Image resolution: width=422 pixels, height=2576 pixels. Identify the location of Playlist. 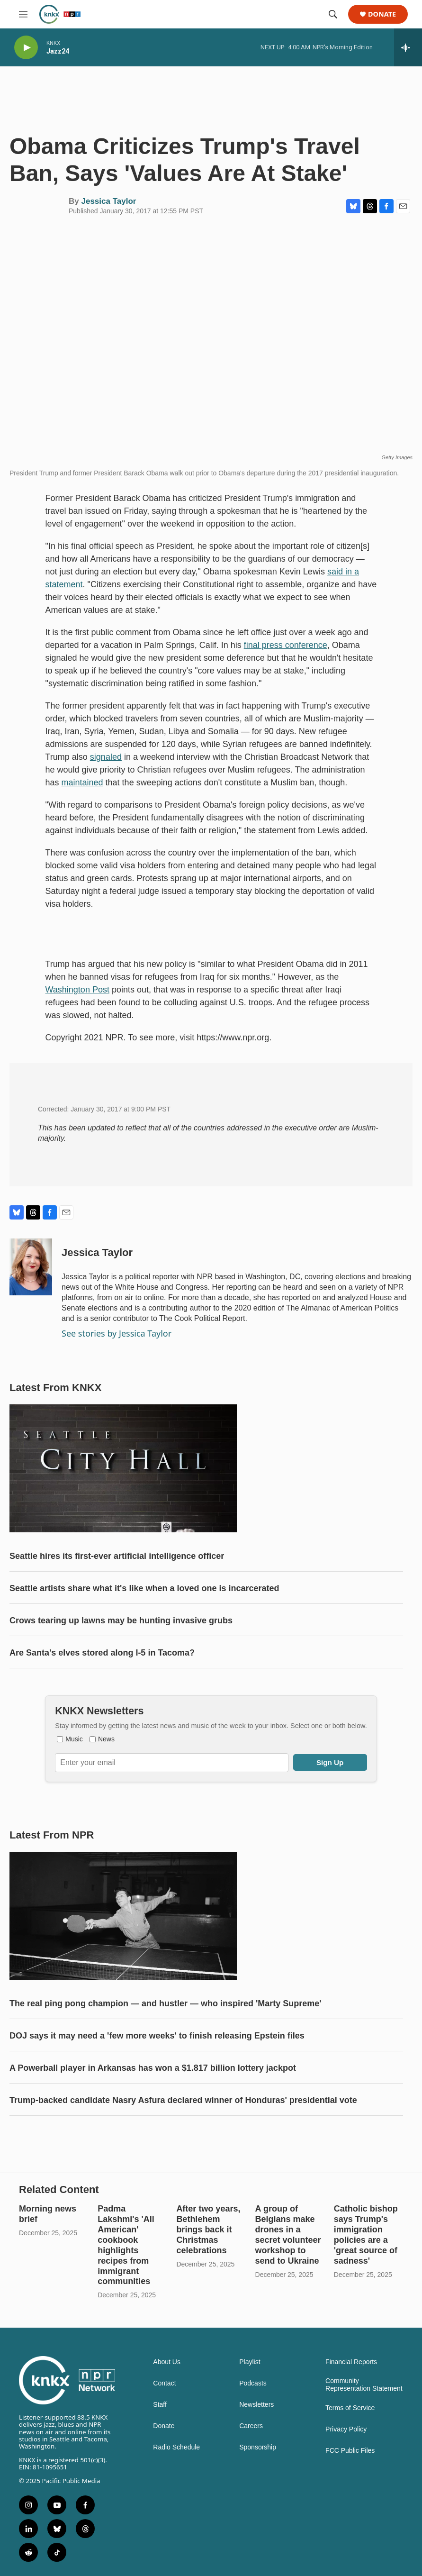
(249, 2362).